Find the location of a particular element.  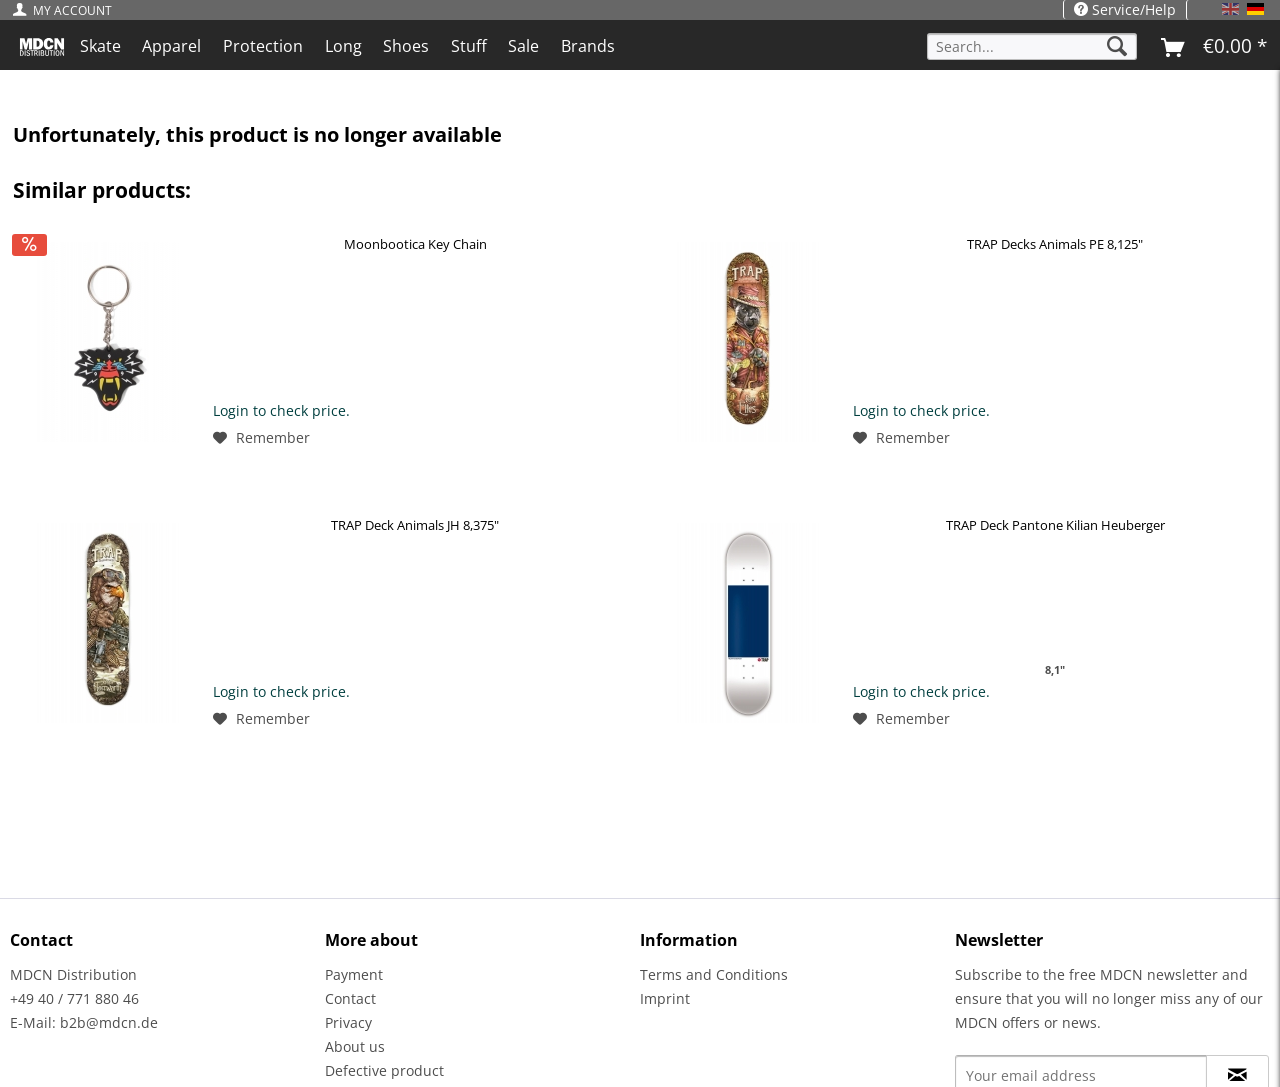

[Shoes] is located at coordinates (406, 46).